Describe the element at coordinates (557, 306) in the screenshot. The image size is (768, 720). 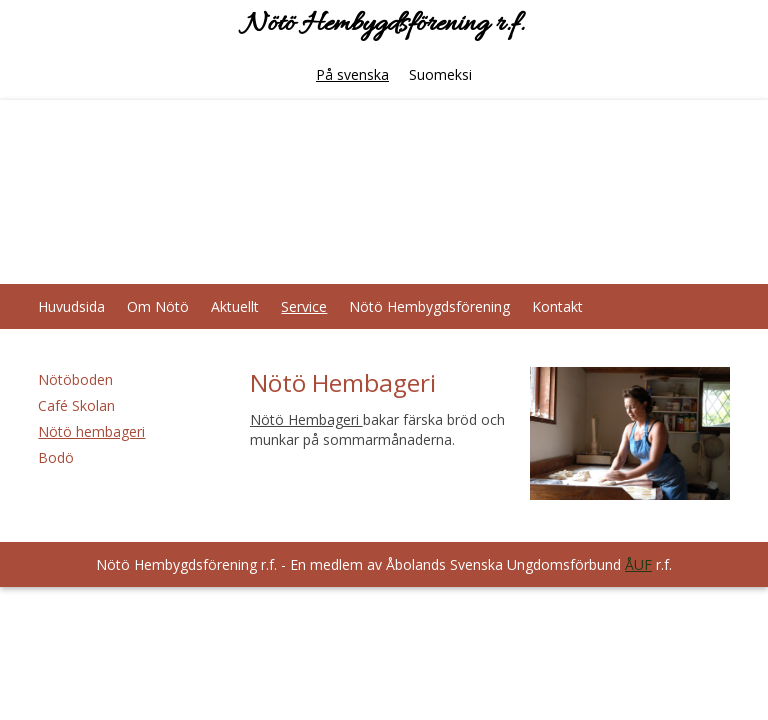
I see `Kontakt` at that location.